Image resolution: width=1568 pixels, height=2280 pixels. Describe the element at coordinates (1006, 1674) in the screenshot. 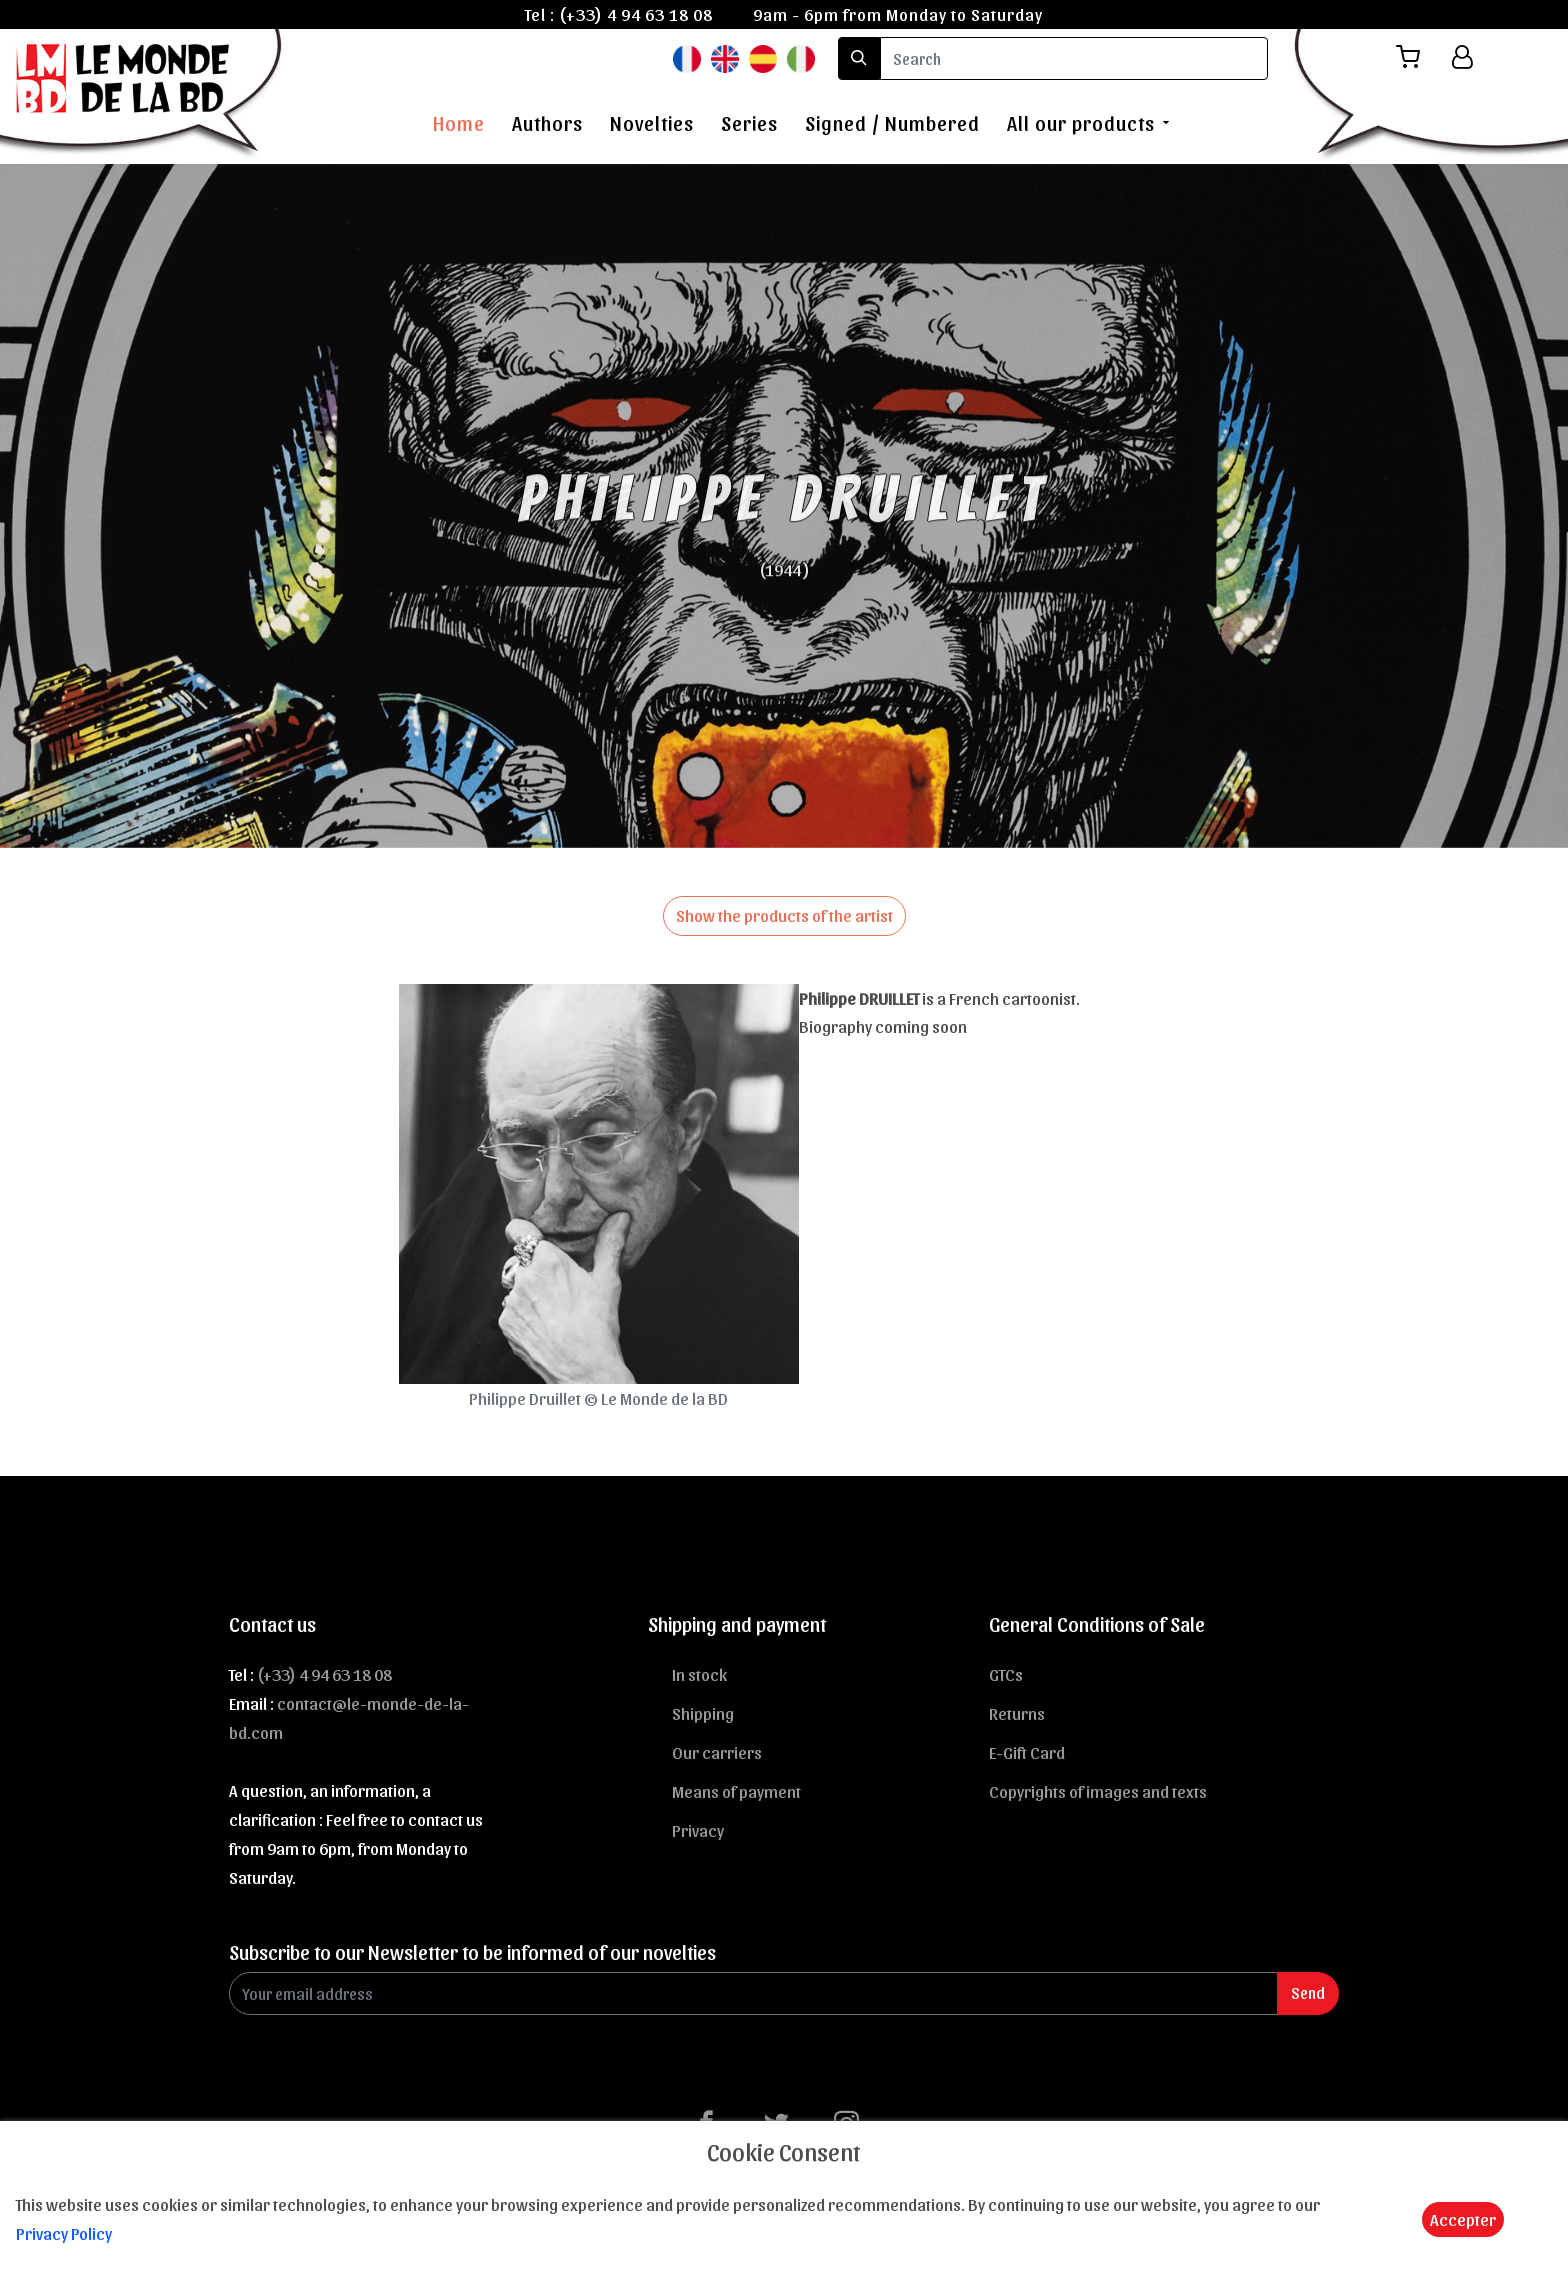

I see `GTCs` at that location.